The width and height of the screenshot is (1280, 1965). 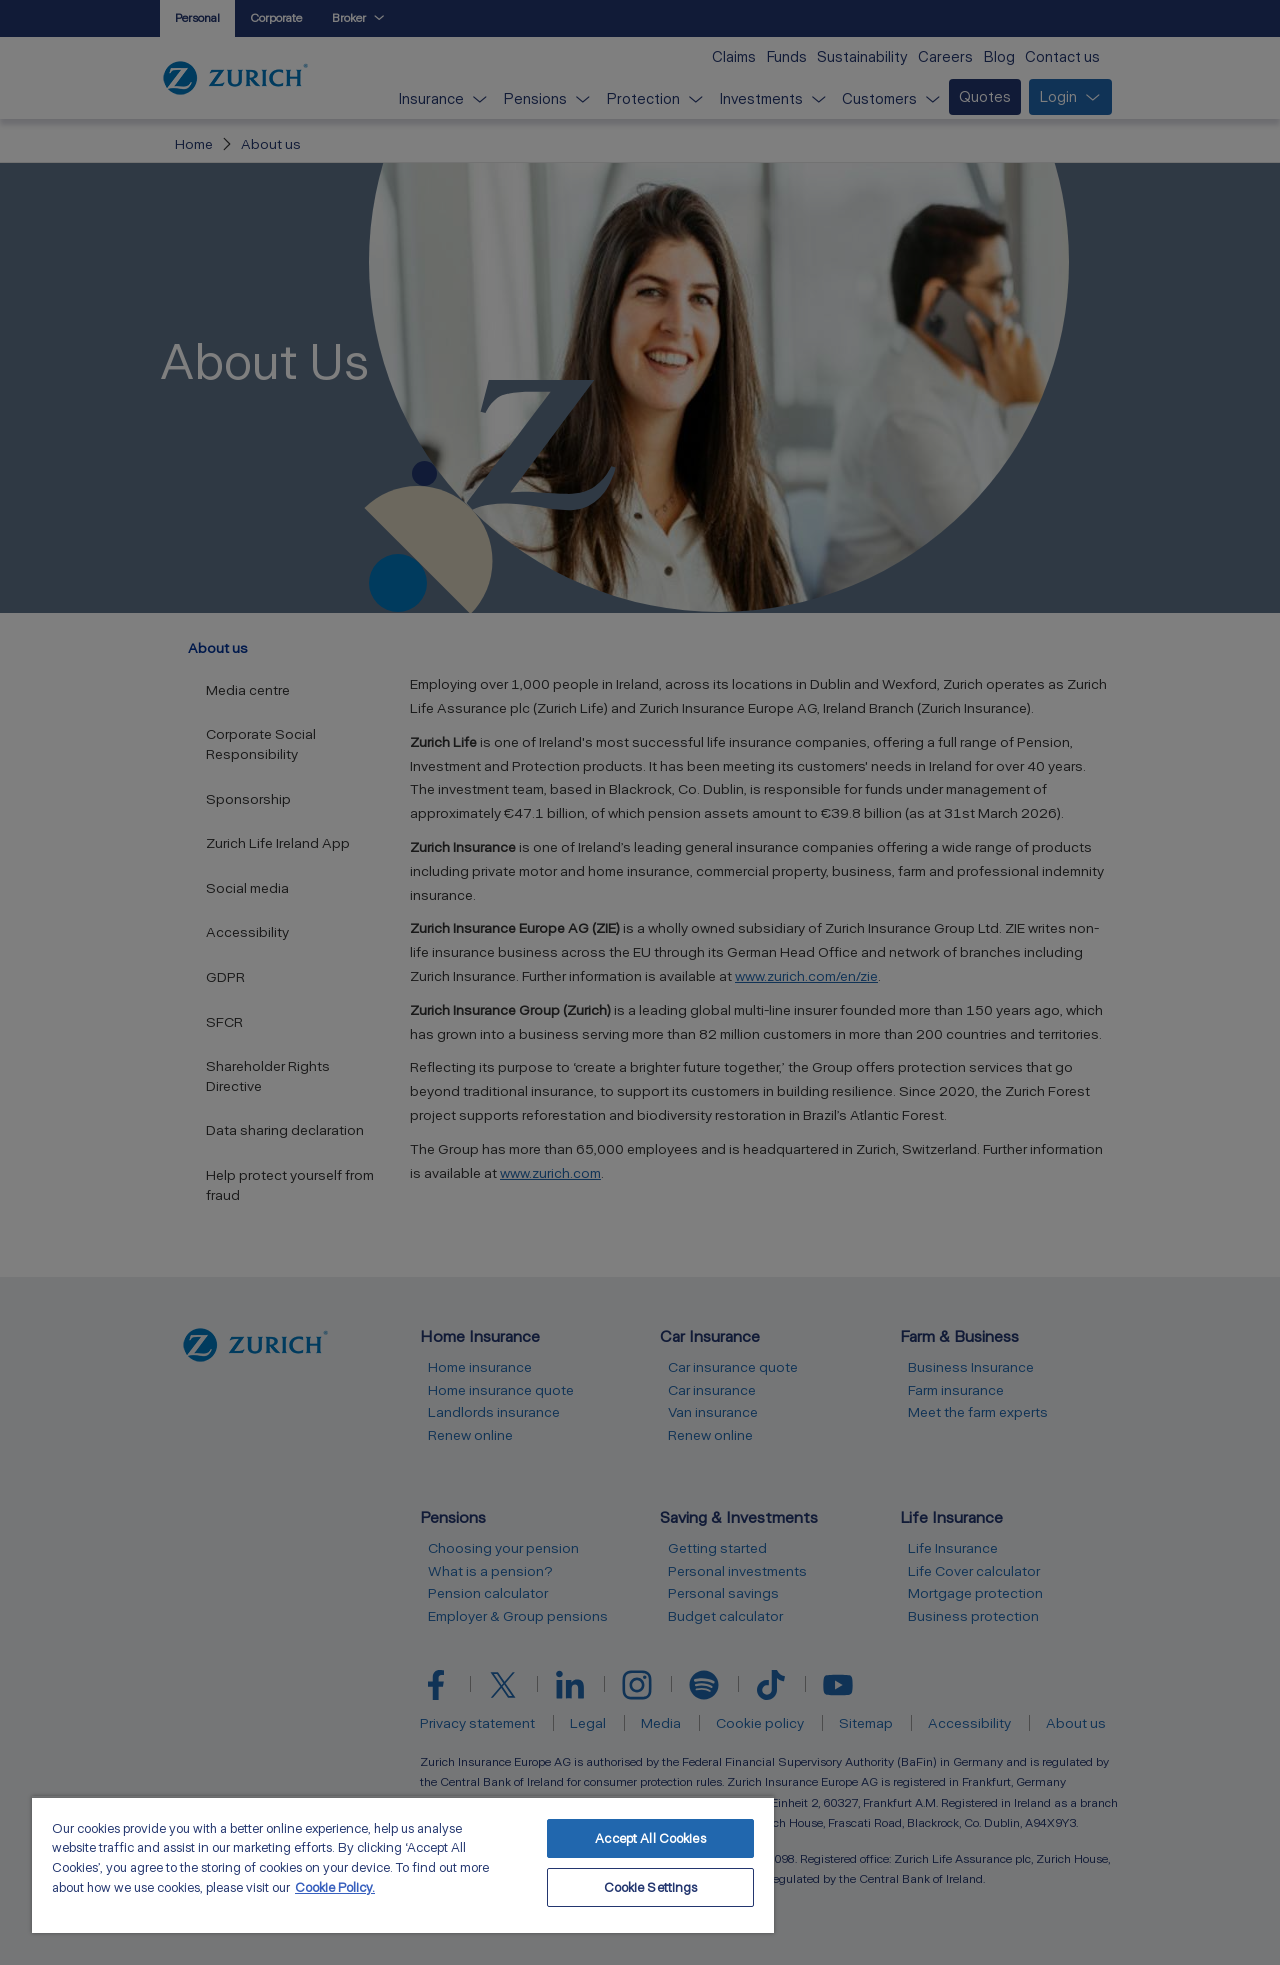 What do you see at coordinates (651, 1887) in the screenshot?
I see `Cookie Settings [Cookie Settings, Opens the preference center dialog]` at bounding box center [651, 1887].